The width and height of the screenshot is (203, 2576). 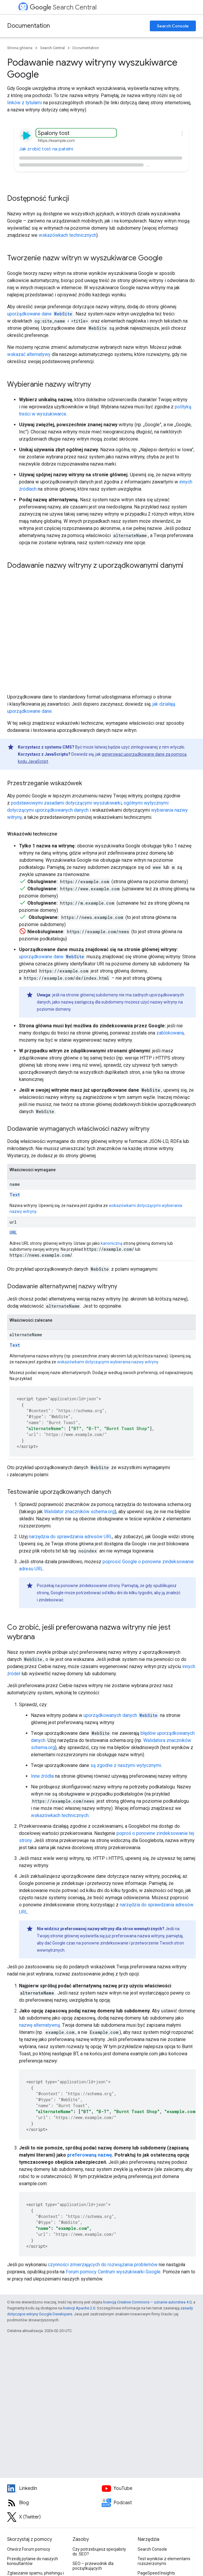 I want to click on Test wyników z elementami rozszerzonymi, so click(x=164, y=2561).